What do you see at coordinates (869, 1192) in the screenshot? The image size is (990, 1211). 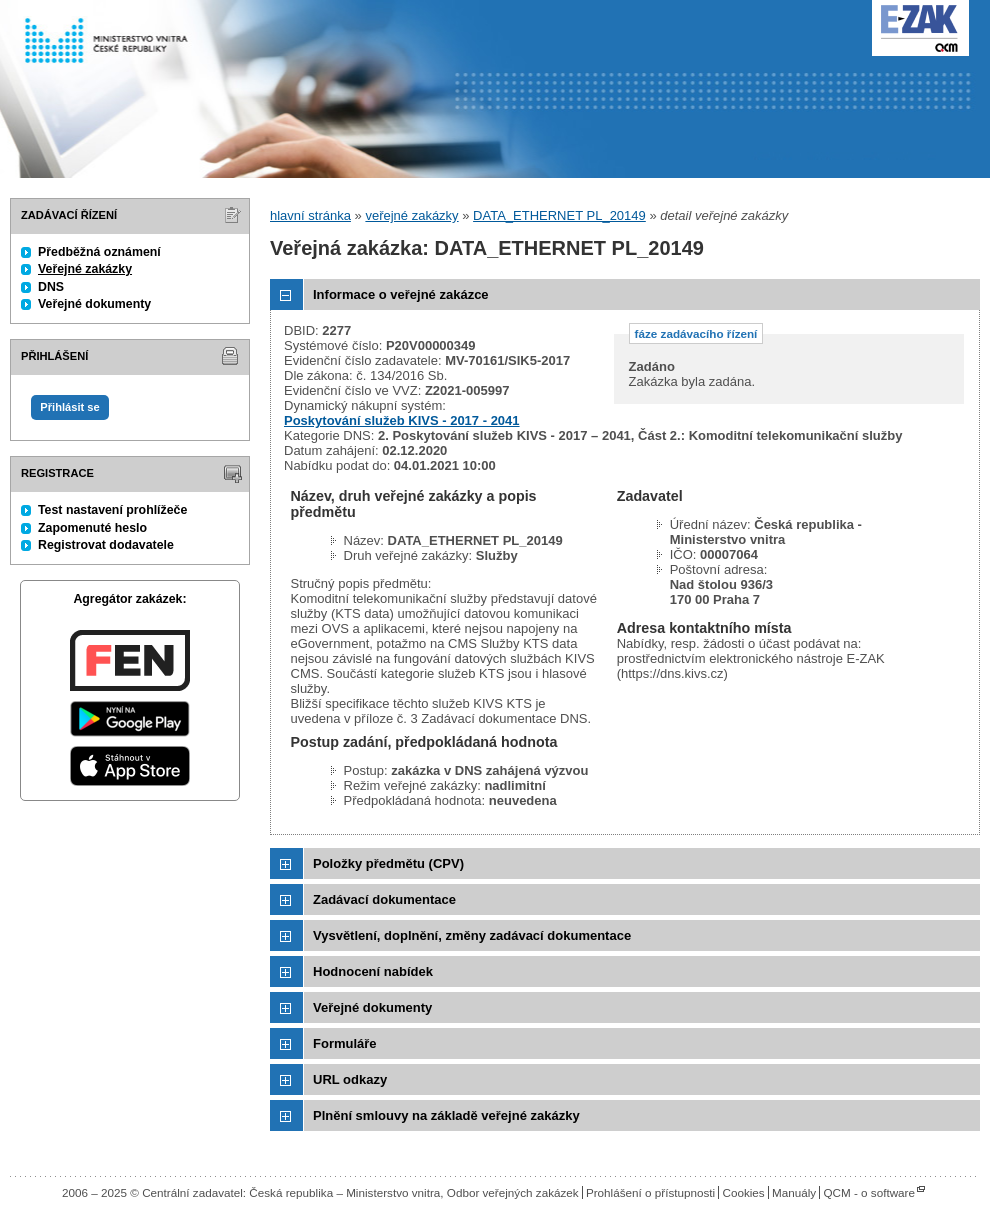 I see `QCM - o software` at bounding box center [869, 1192].